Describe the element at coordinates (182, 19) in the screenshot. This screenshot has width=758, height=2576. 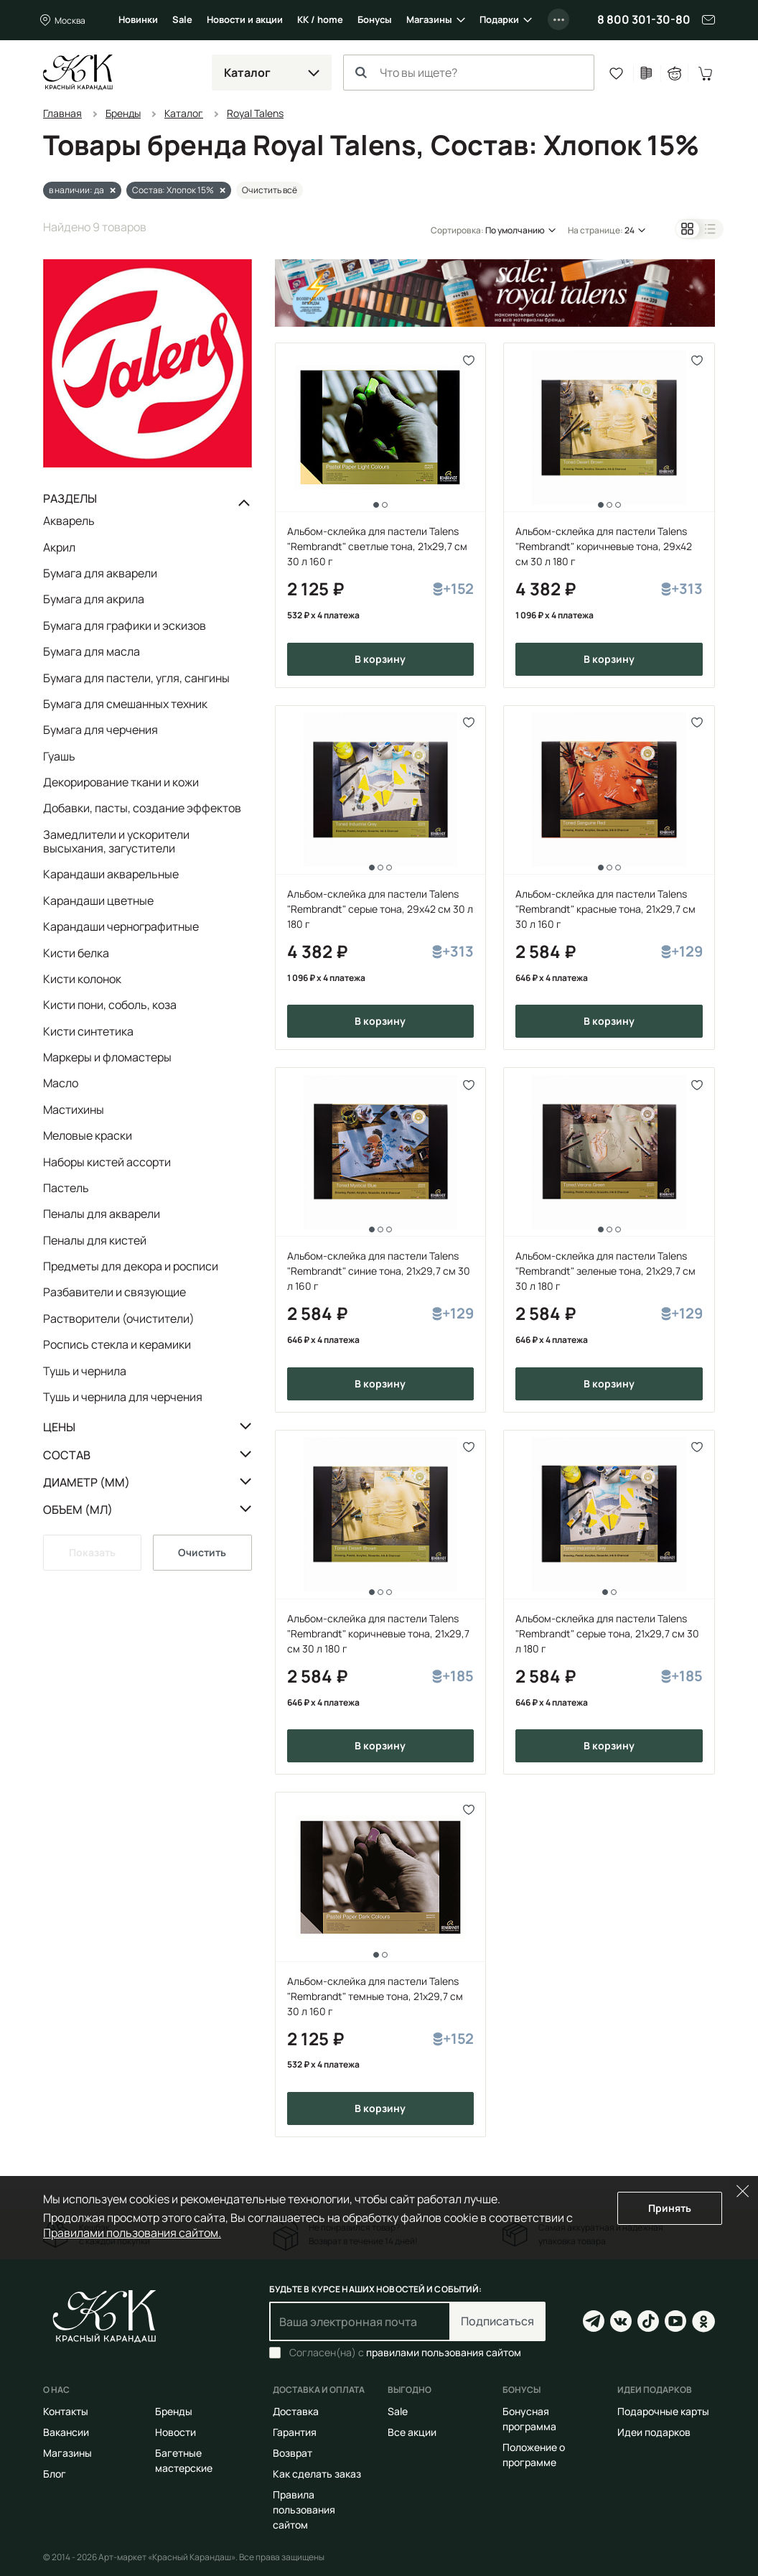
I see `Sale` at that location.